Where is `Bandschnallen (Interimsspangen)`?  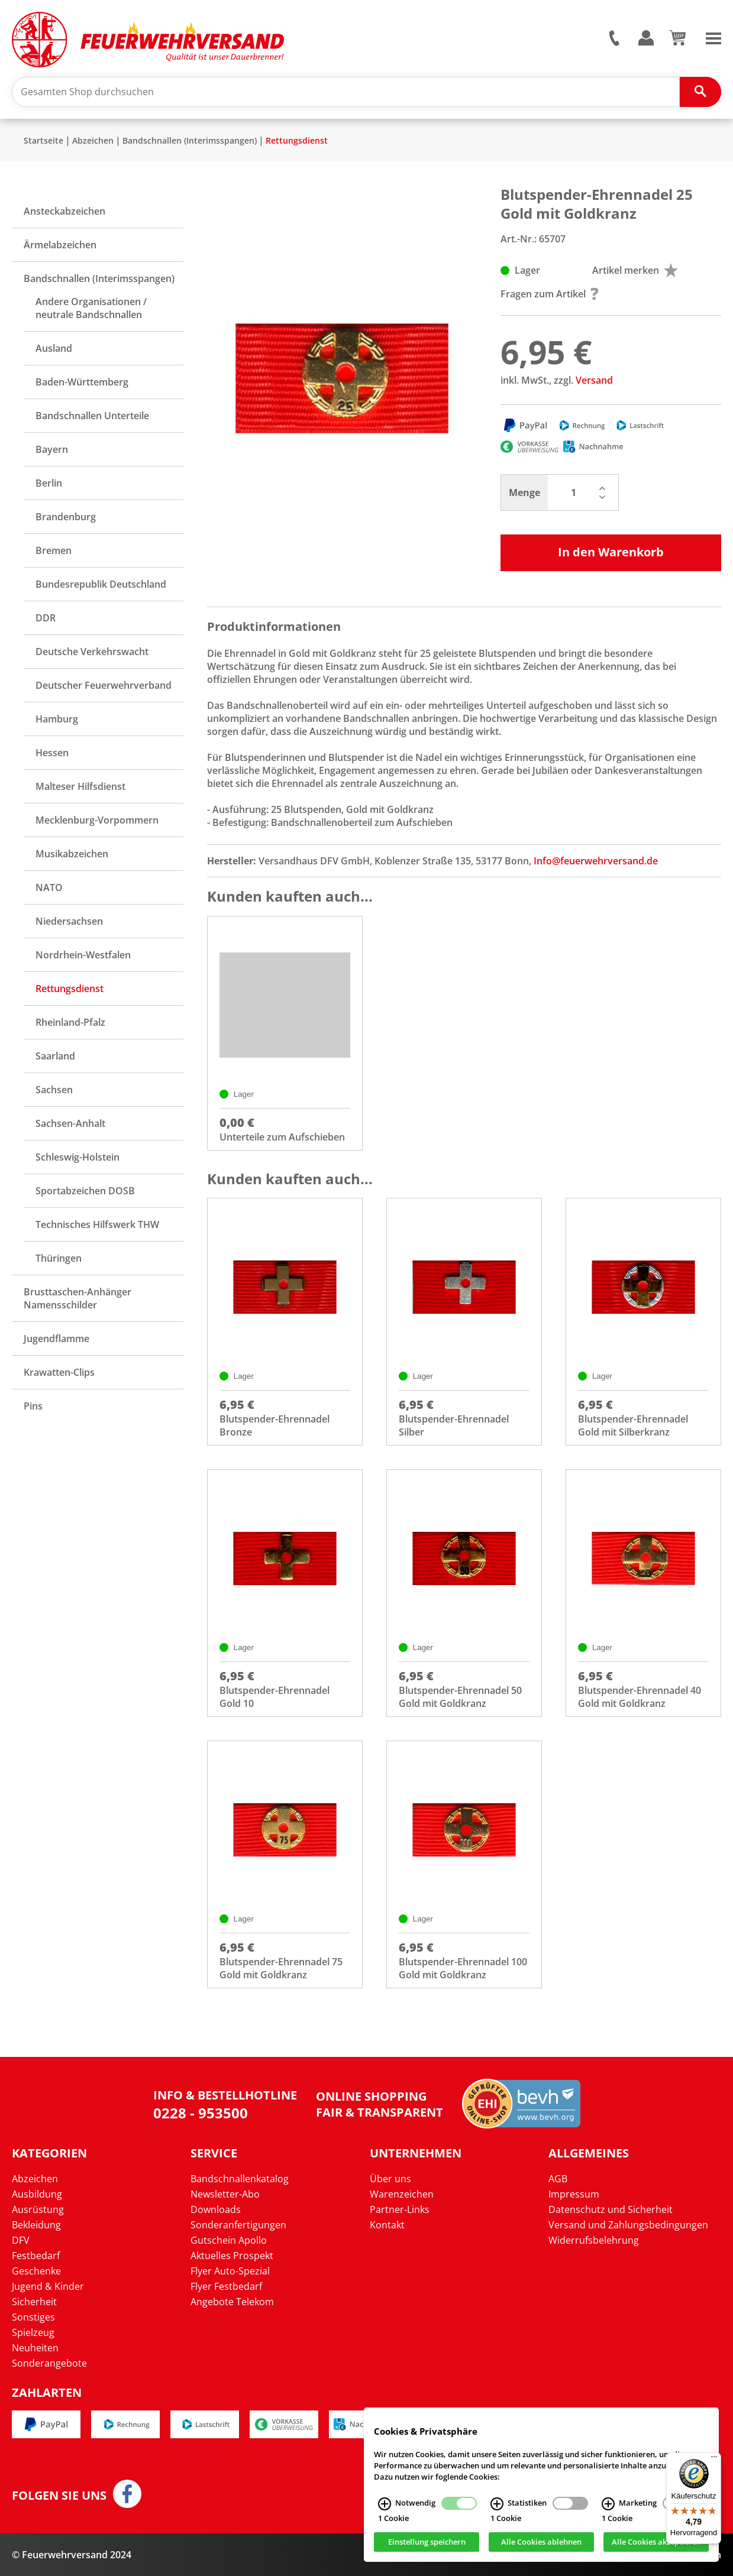
Bandschnallen (Interimsspangen) is located at coordinates (189, 140).